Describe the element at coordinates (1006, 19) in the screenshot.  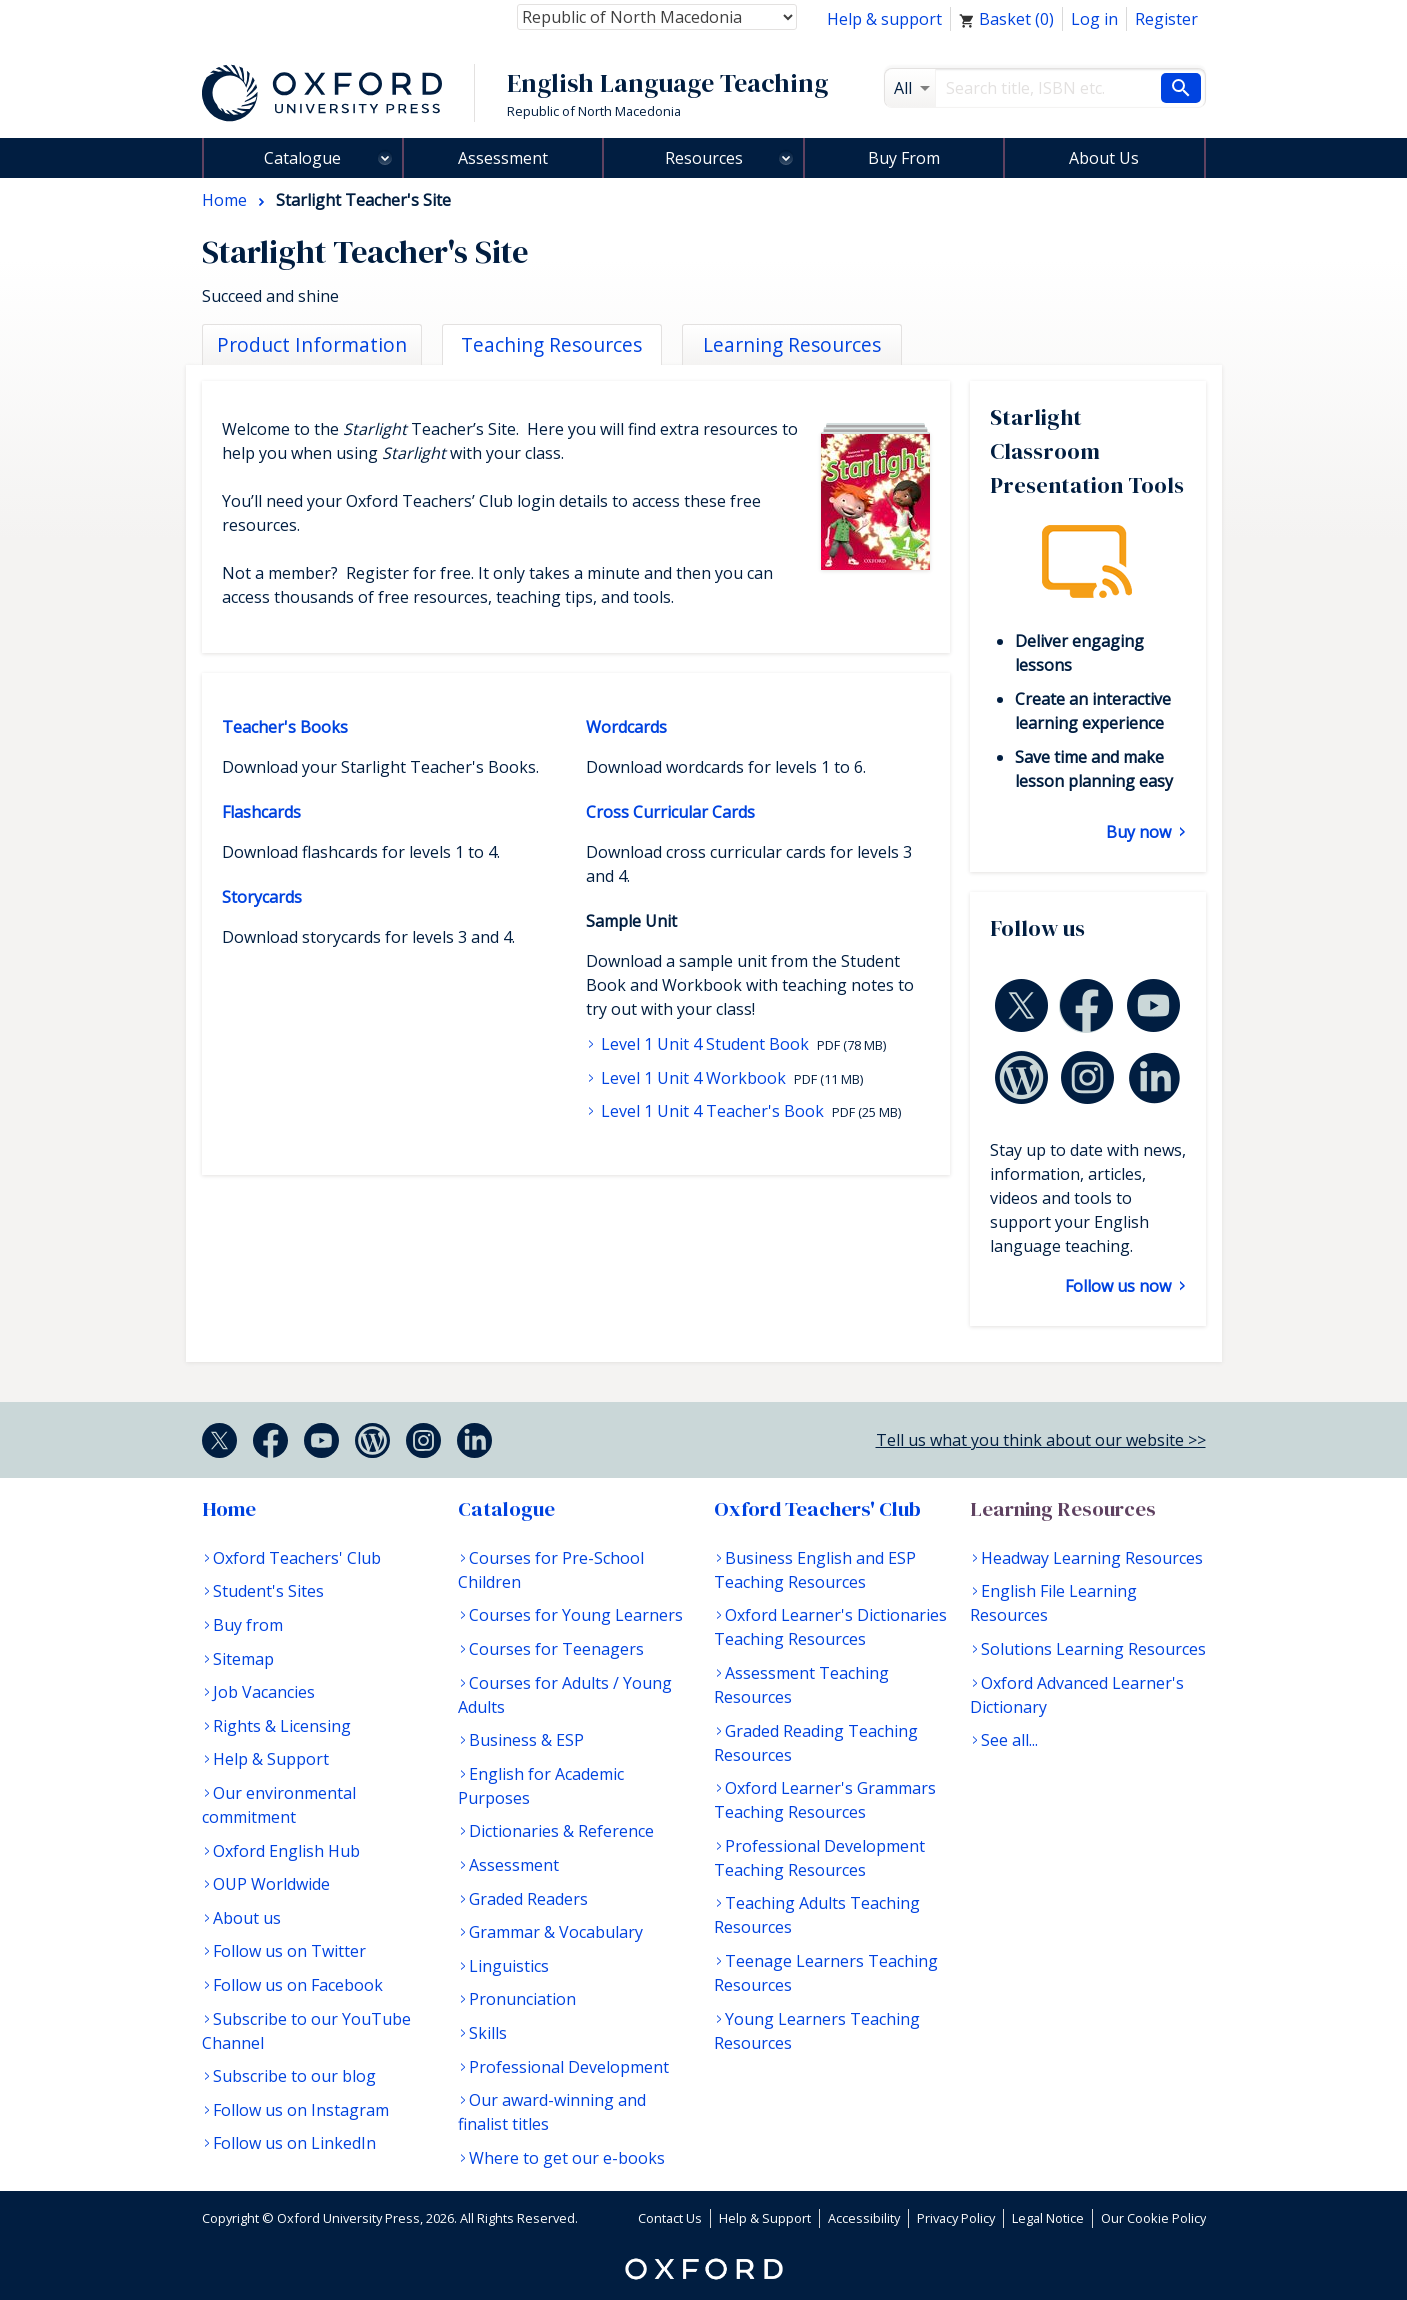
I see `Basket ()` at that location.